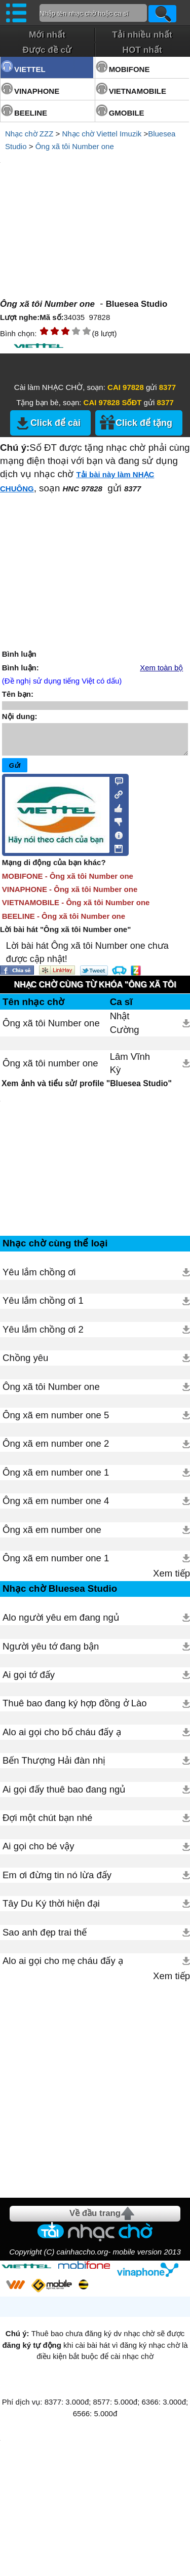 The image size is (190, 2576). What do you see at coordinates (142, 50) in the screenshot?
I see `HOT nhất` at bounding box center [142, 50].